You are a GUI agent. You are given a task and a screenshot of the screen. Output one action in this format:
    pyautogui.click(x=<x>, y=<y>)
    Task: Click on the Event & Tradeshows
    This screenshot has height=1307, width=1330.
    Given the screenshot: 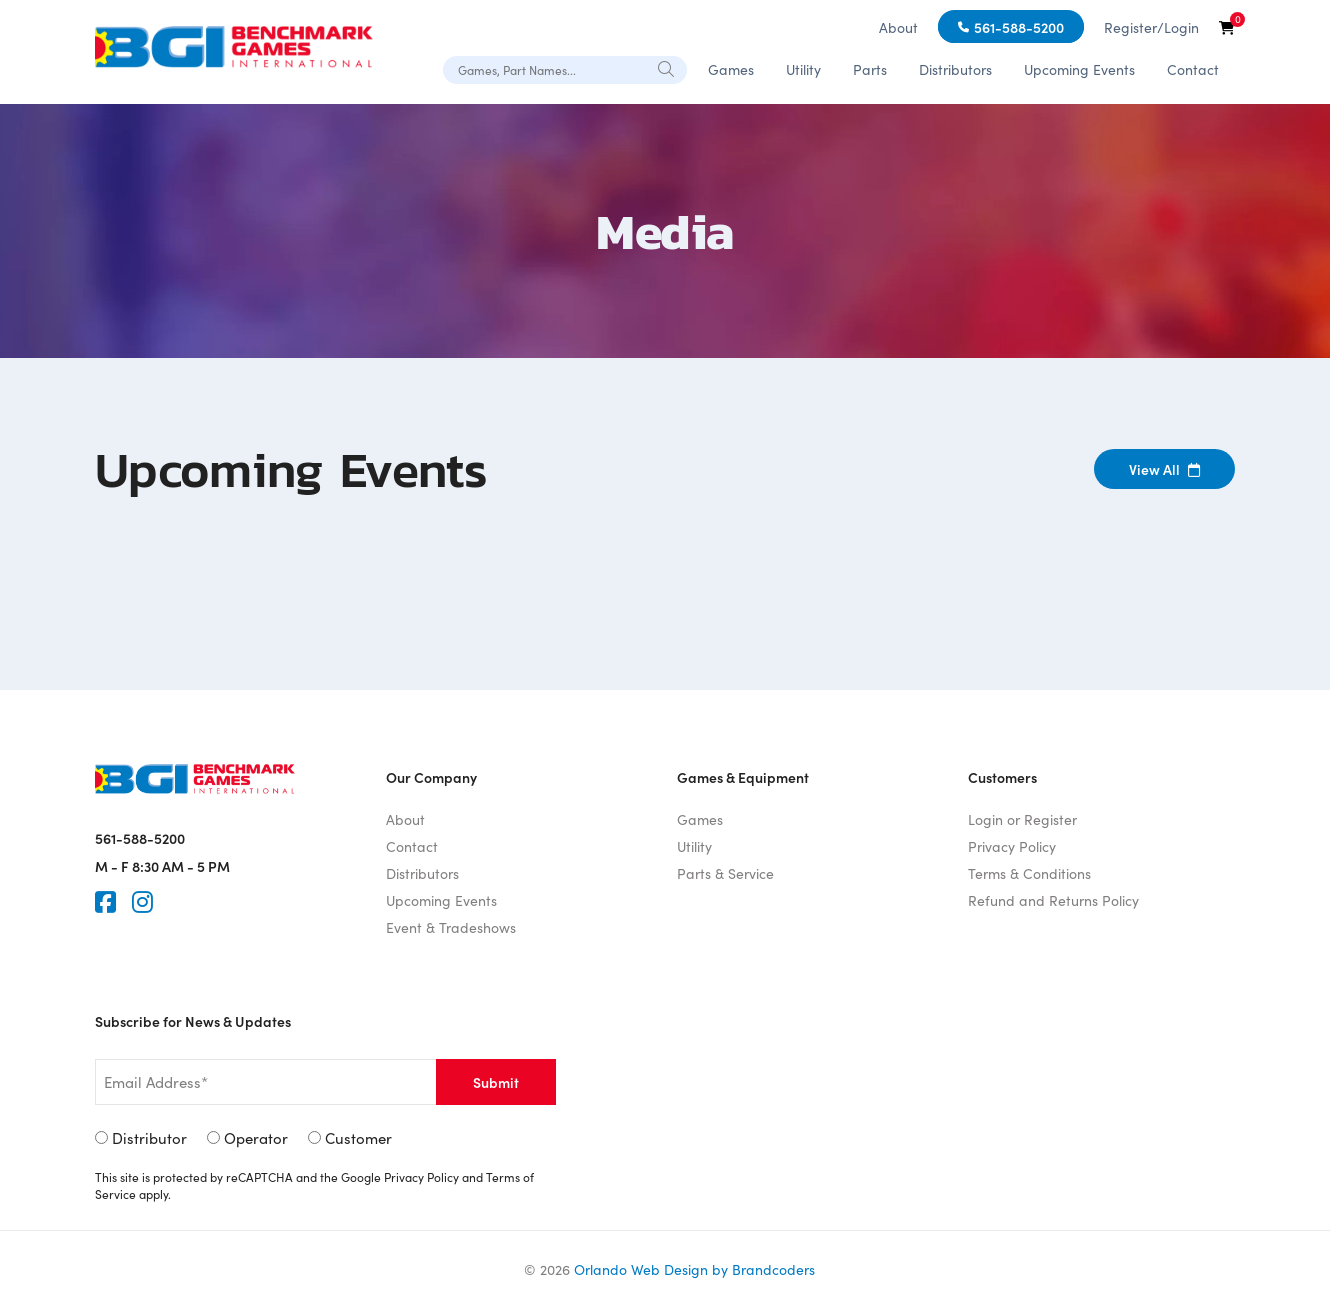 What is the action you would take?
    pyautogui.click(x=451, y=927)
    